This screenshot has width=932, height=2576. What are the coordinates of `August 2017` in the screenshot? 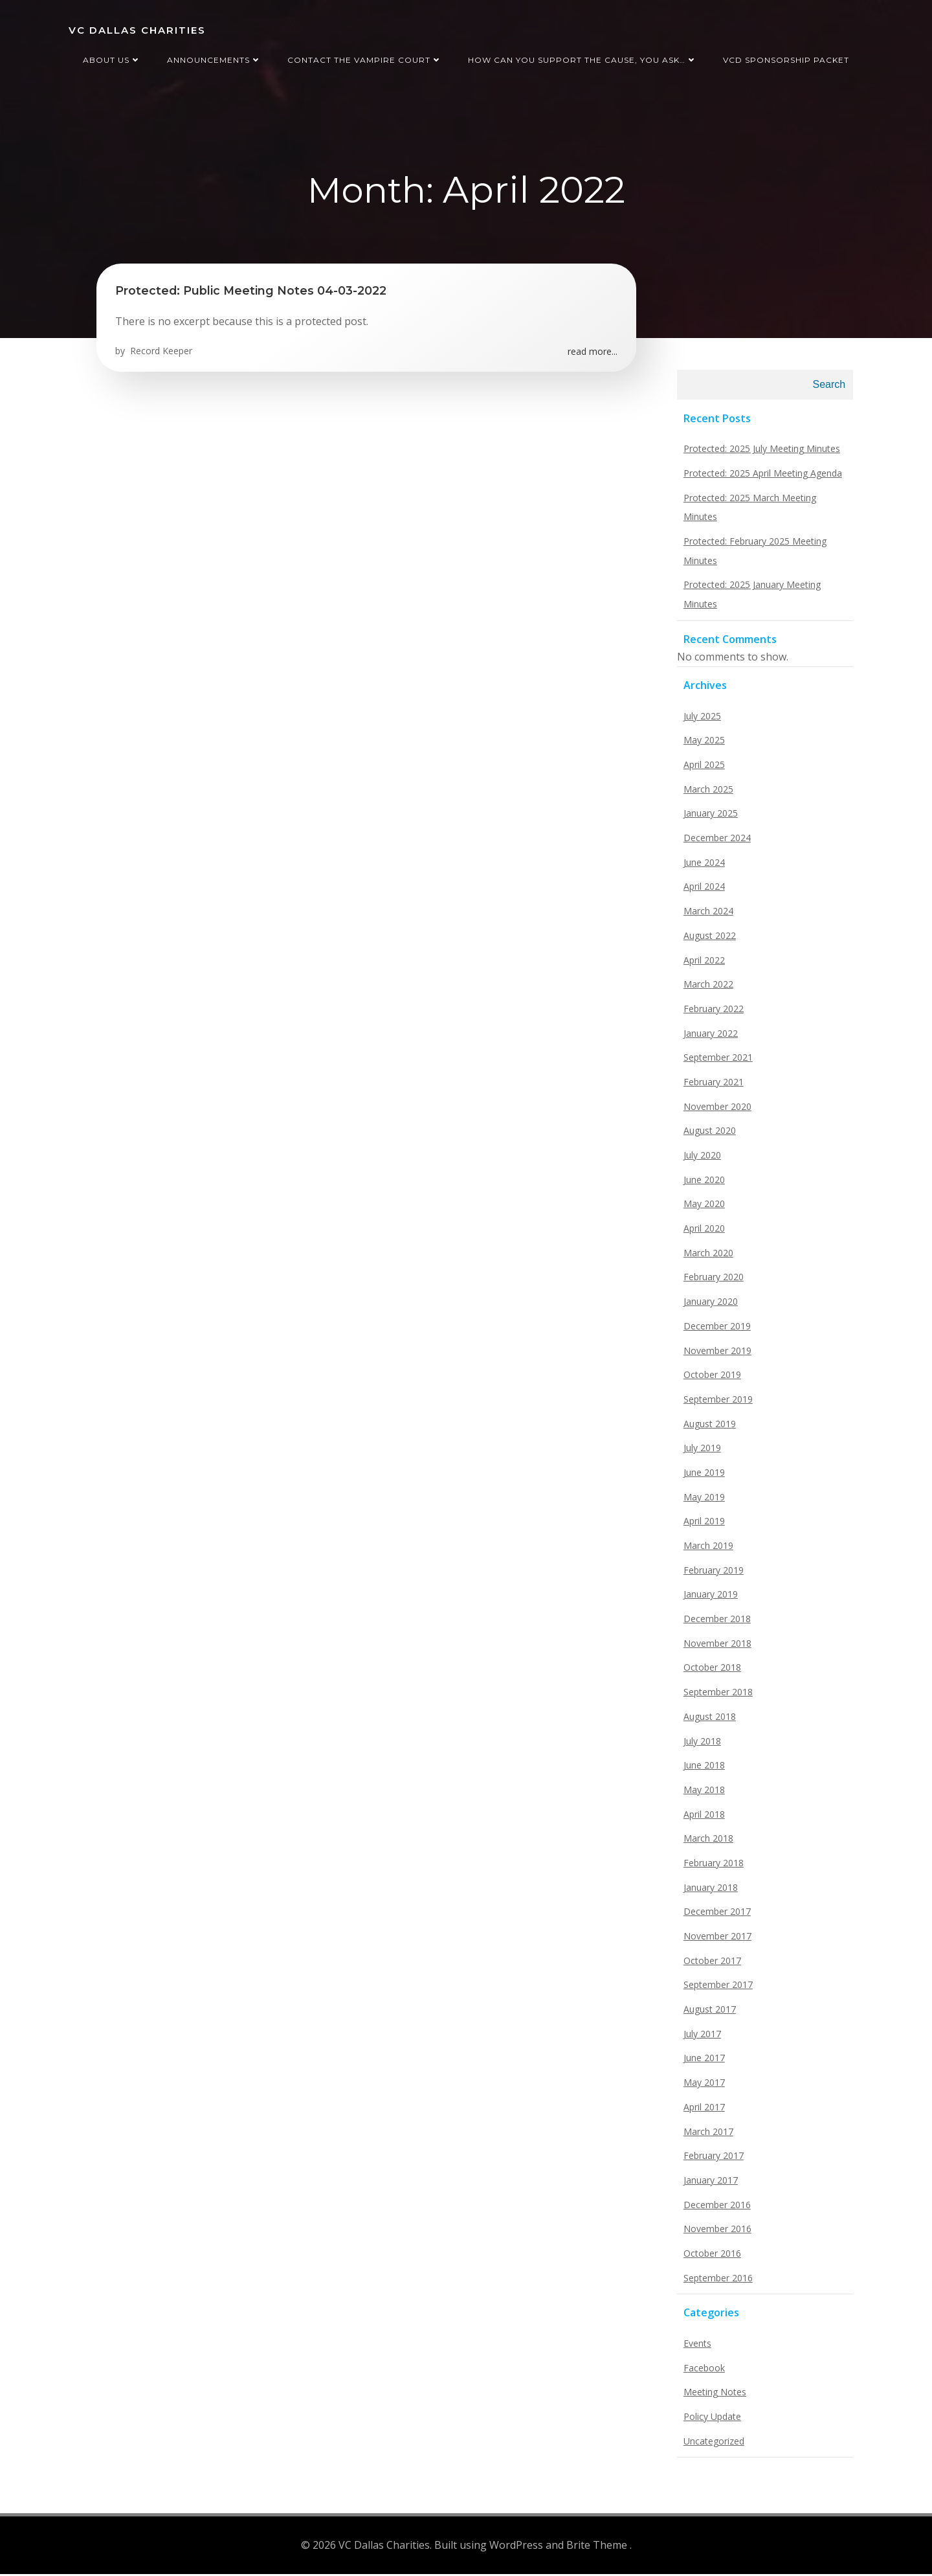 It's located at (708, 2013).